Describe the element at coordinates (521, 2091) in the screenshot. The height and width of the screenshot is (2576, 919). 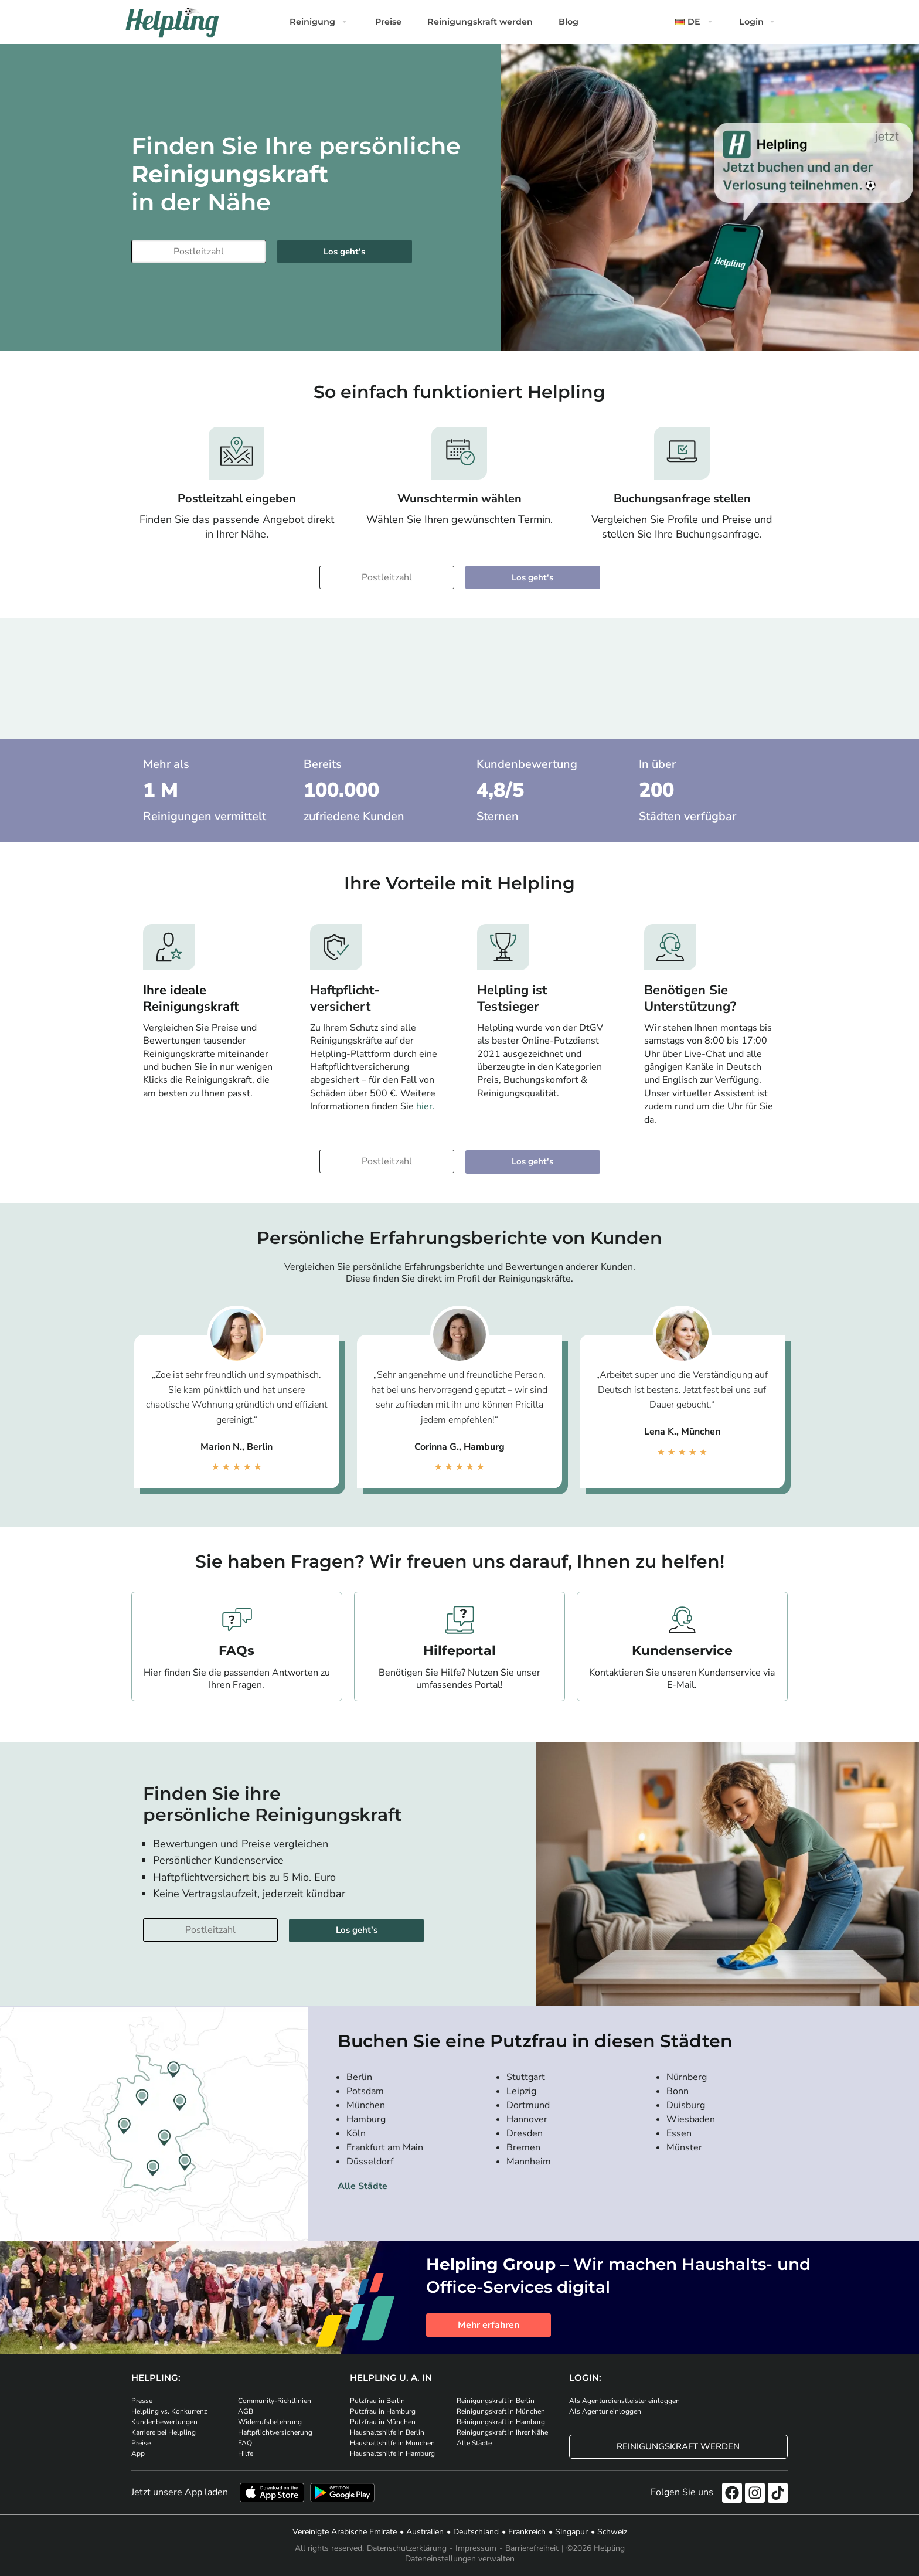
I see `Leipzig` at that location.